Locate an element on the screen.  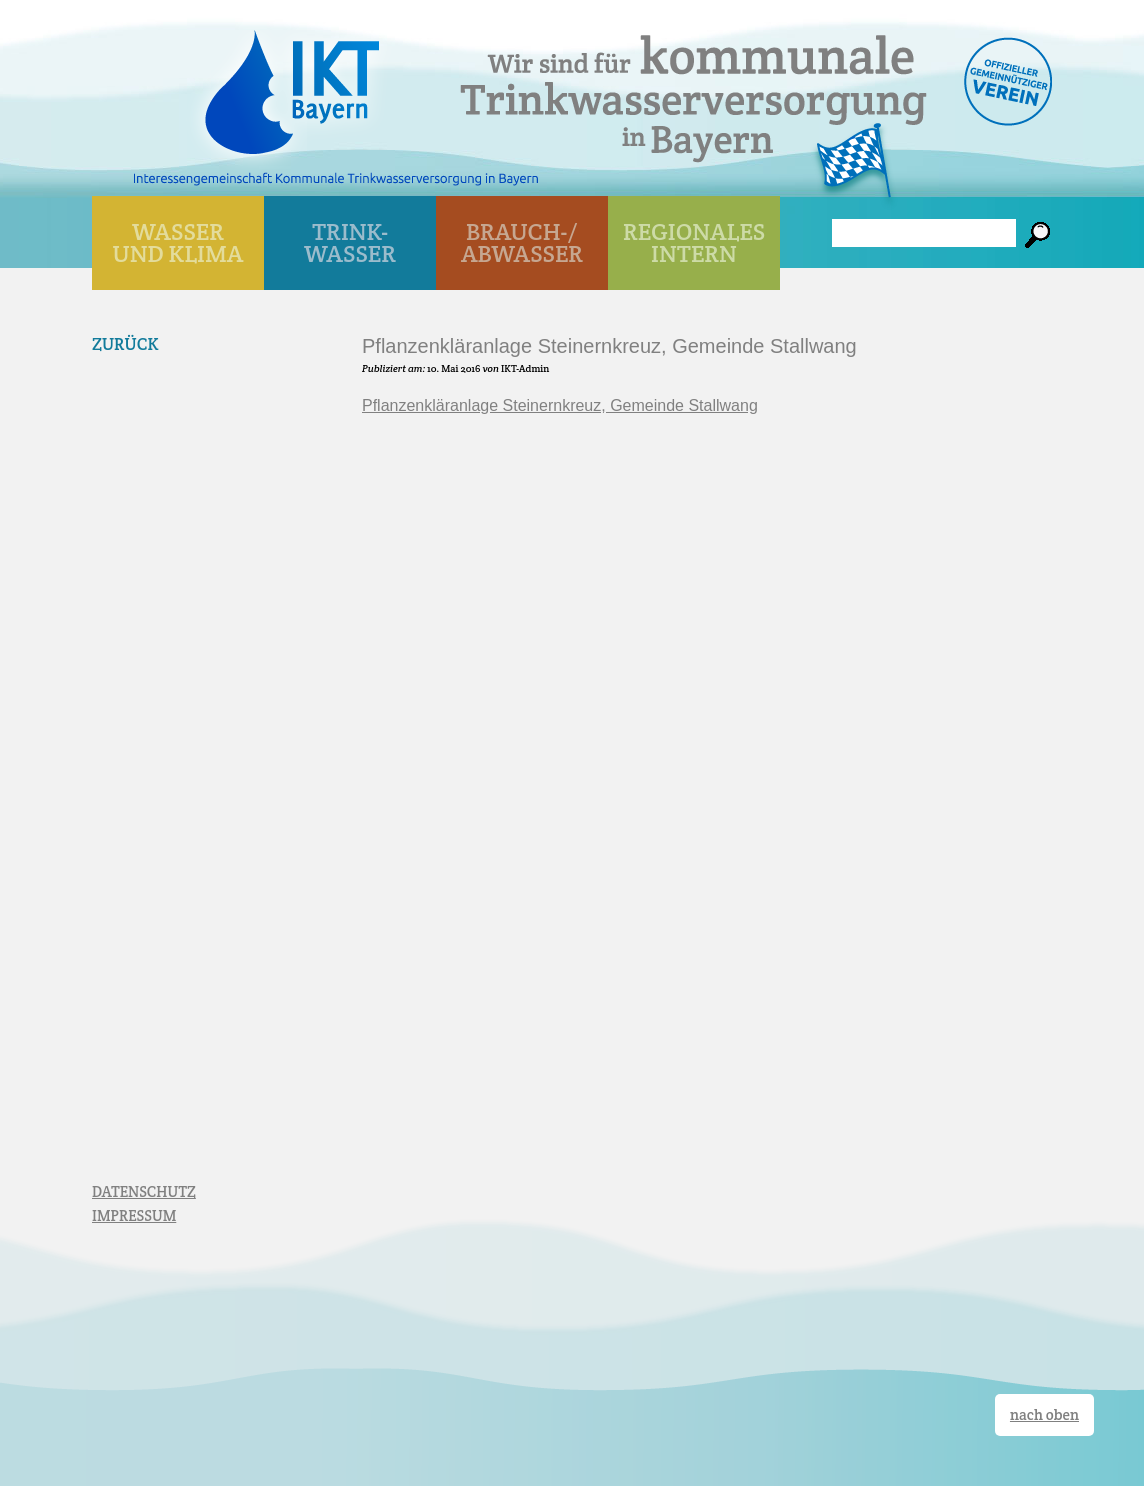
TRINK- WASSER is located at coordinates (350, 242).